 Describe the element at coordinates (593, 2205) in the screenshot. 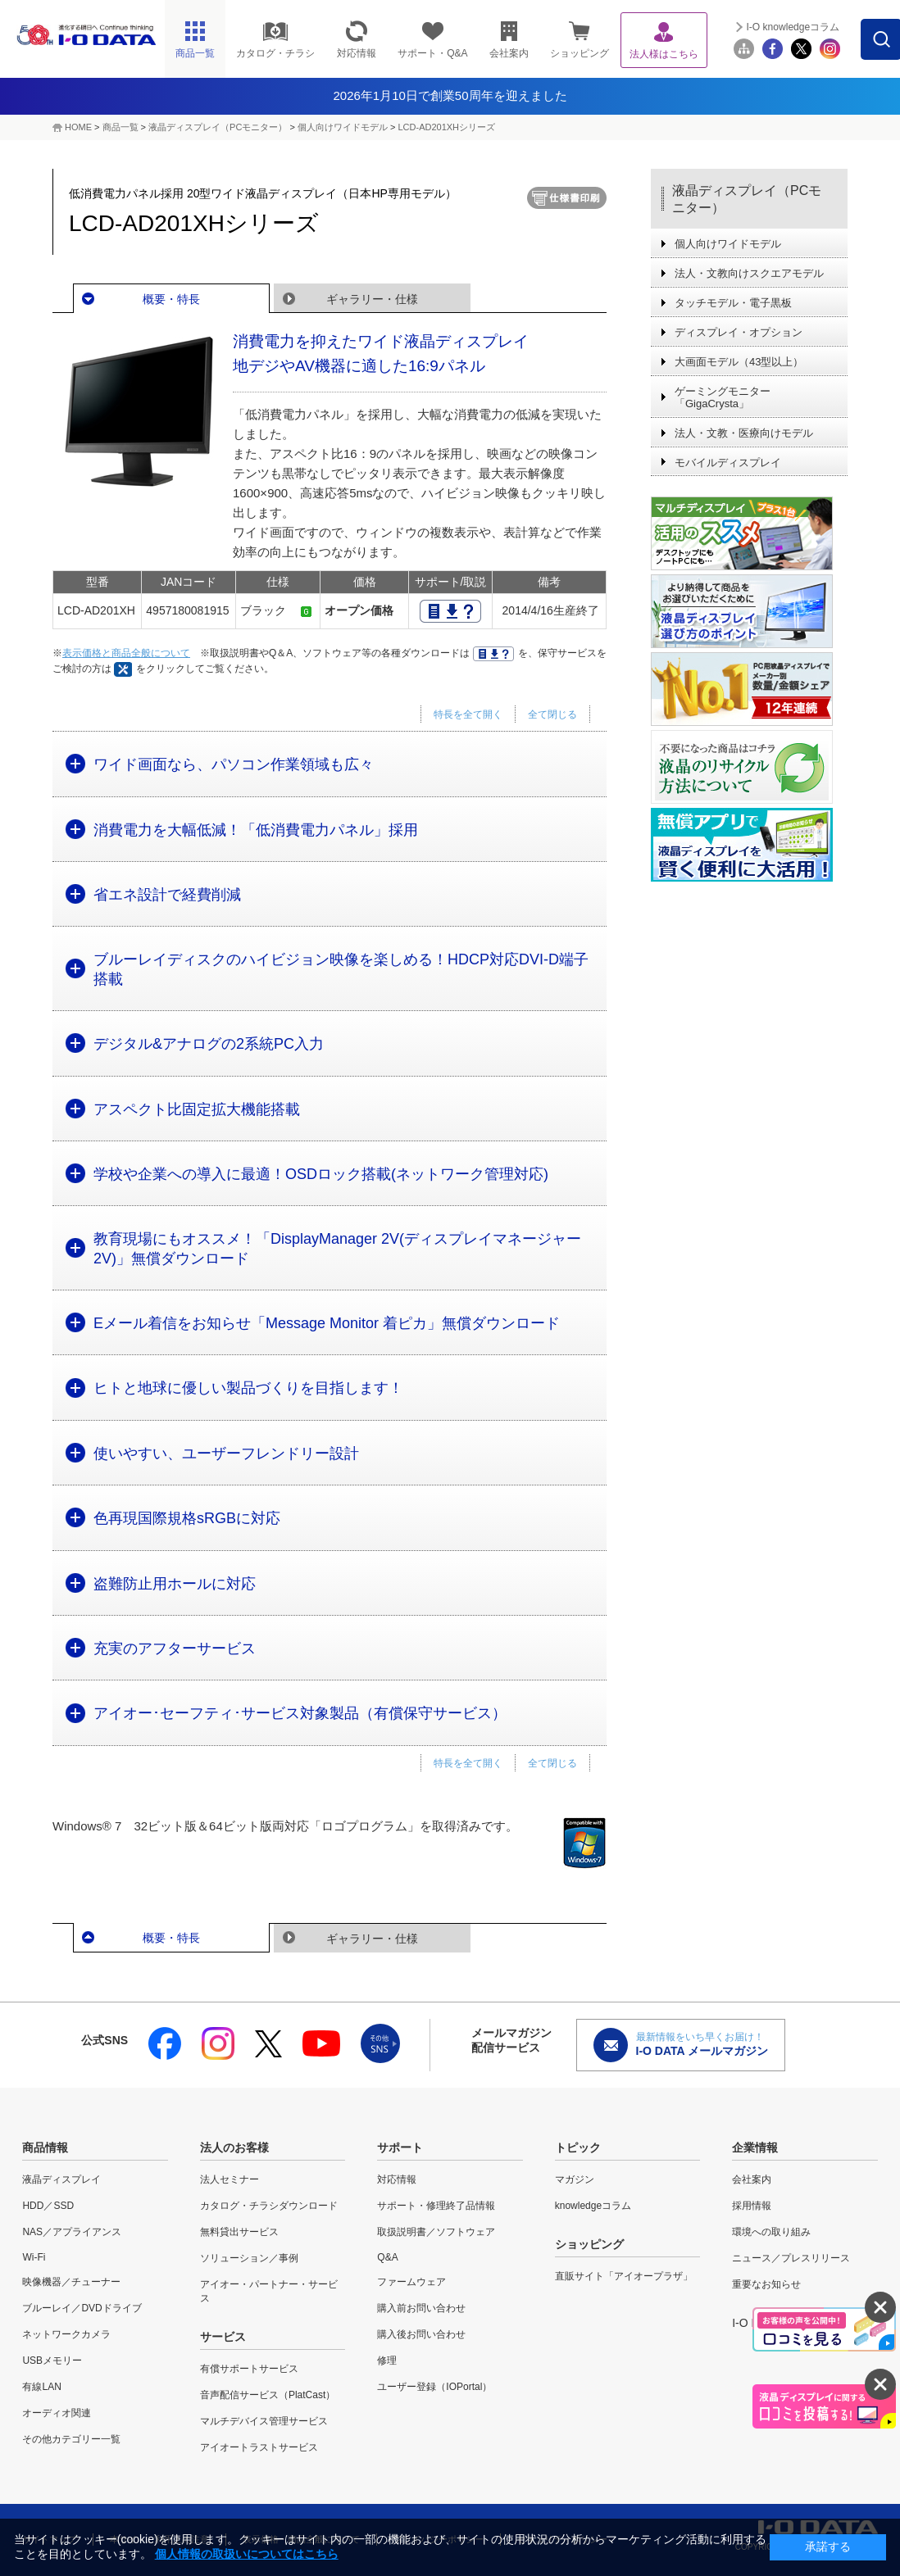

I see `knowledgeコラム` at that location.